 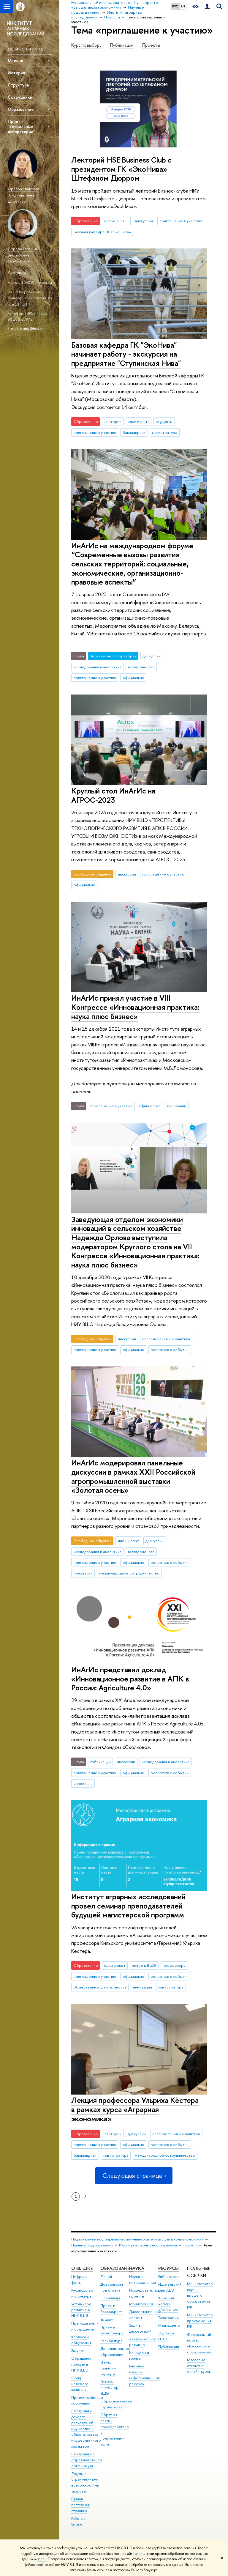 What do you see at coordinates (151, 45) in the screenshot?
I see `Проекты` at bounding box center [151, 45].